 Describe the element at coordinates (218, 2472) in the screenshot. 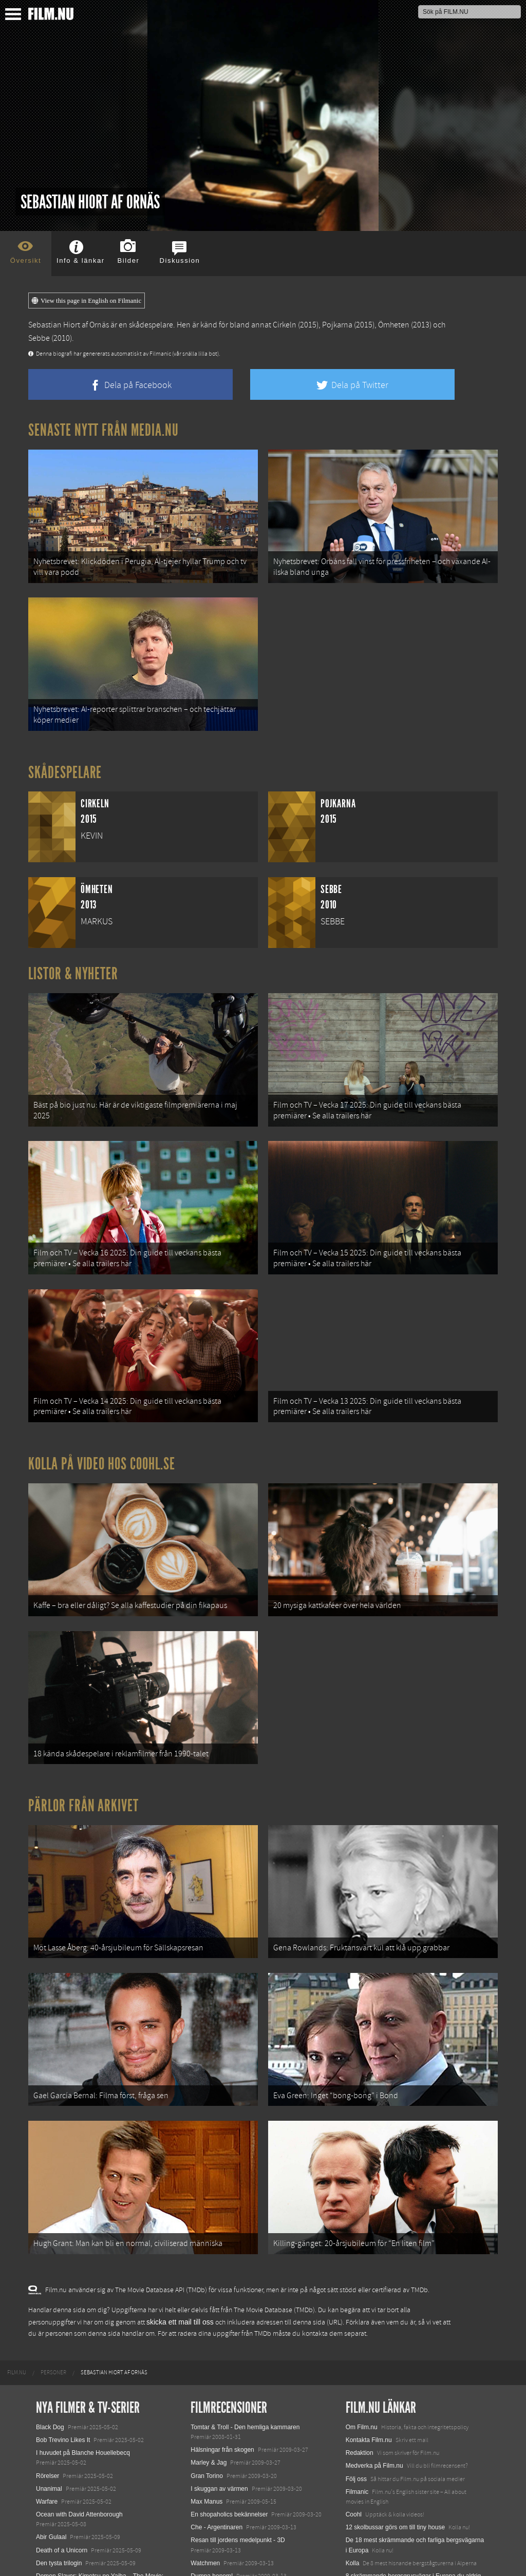

I see `Slumdog Millionaire` at that location.